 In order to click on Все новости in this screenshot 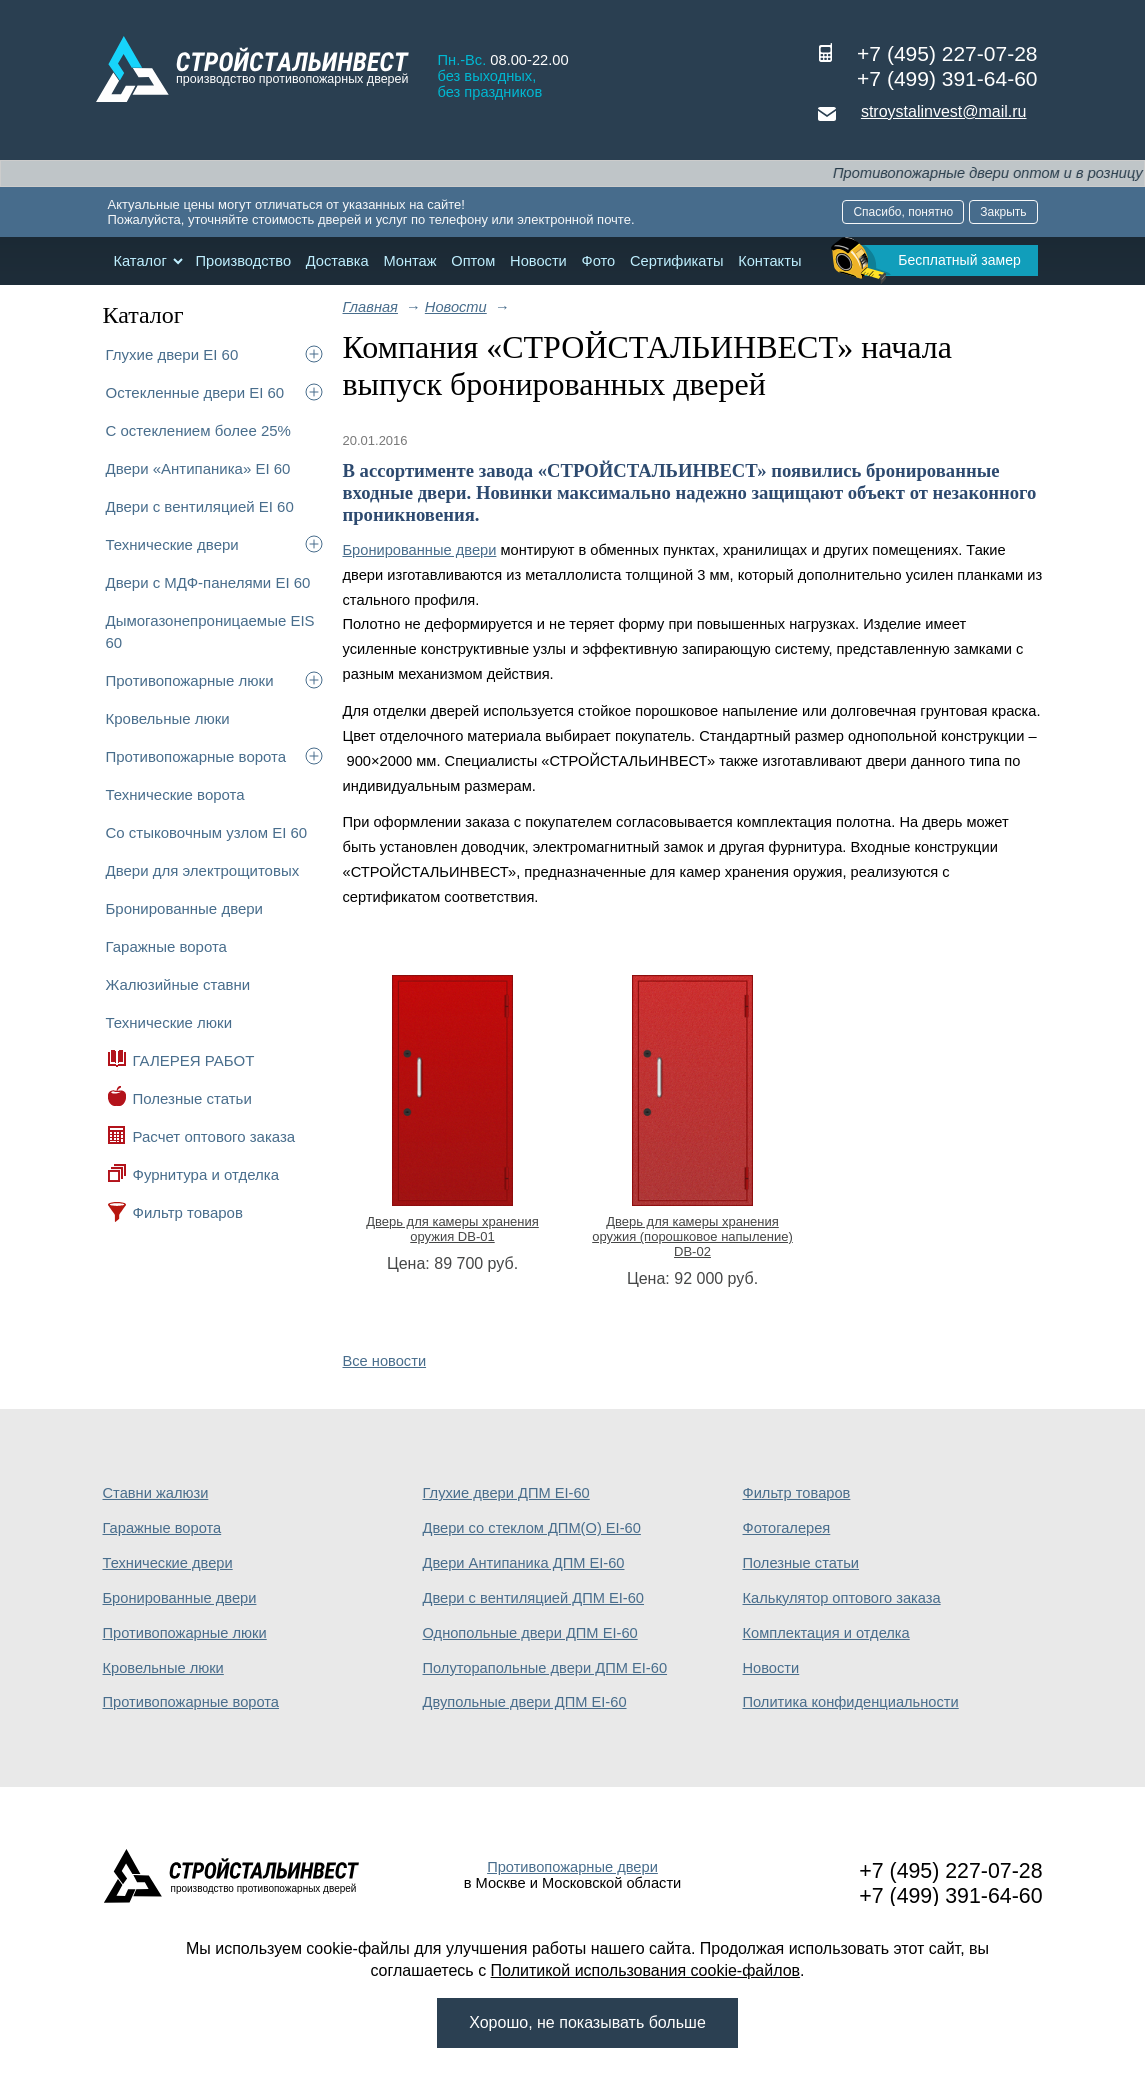, I will do `click(385, 1361)`.